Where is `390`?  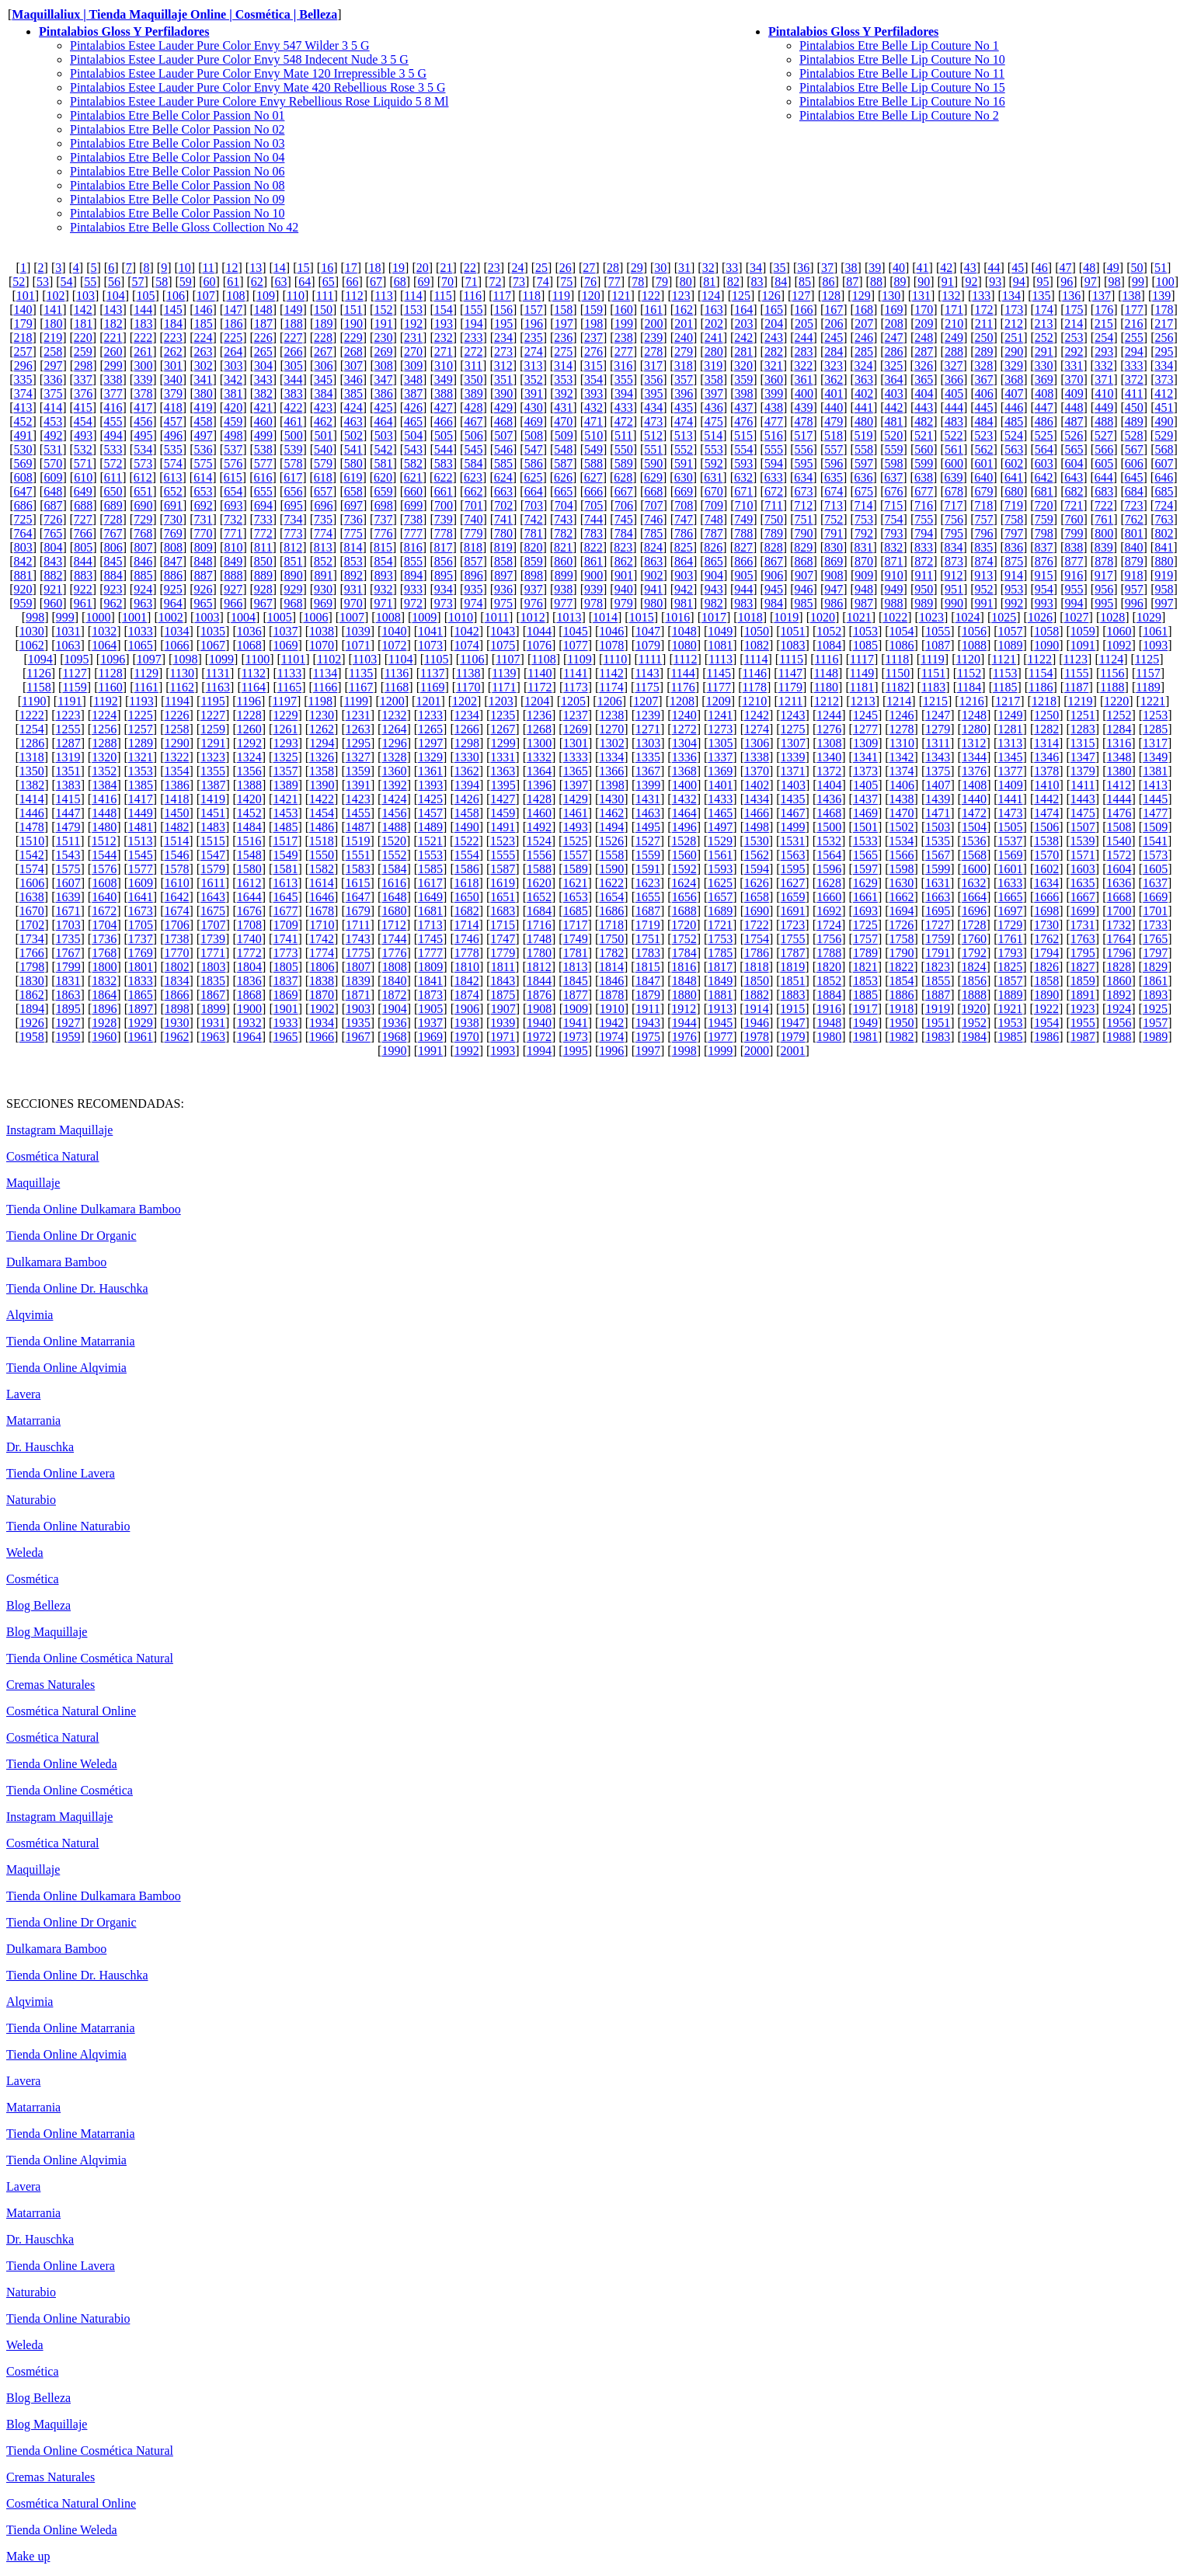
390 is located at coordinates (503, 393).